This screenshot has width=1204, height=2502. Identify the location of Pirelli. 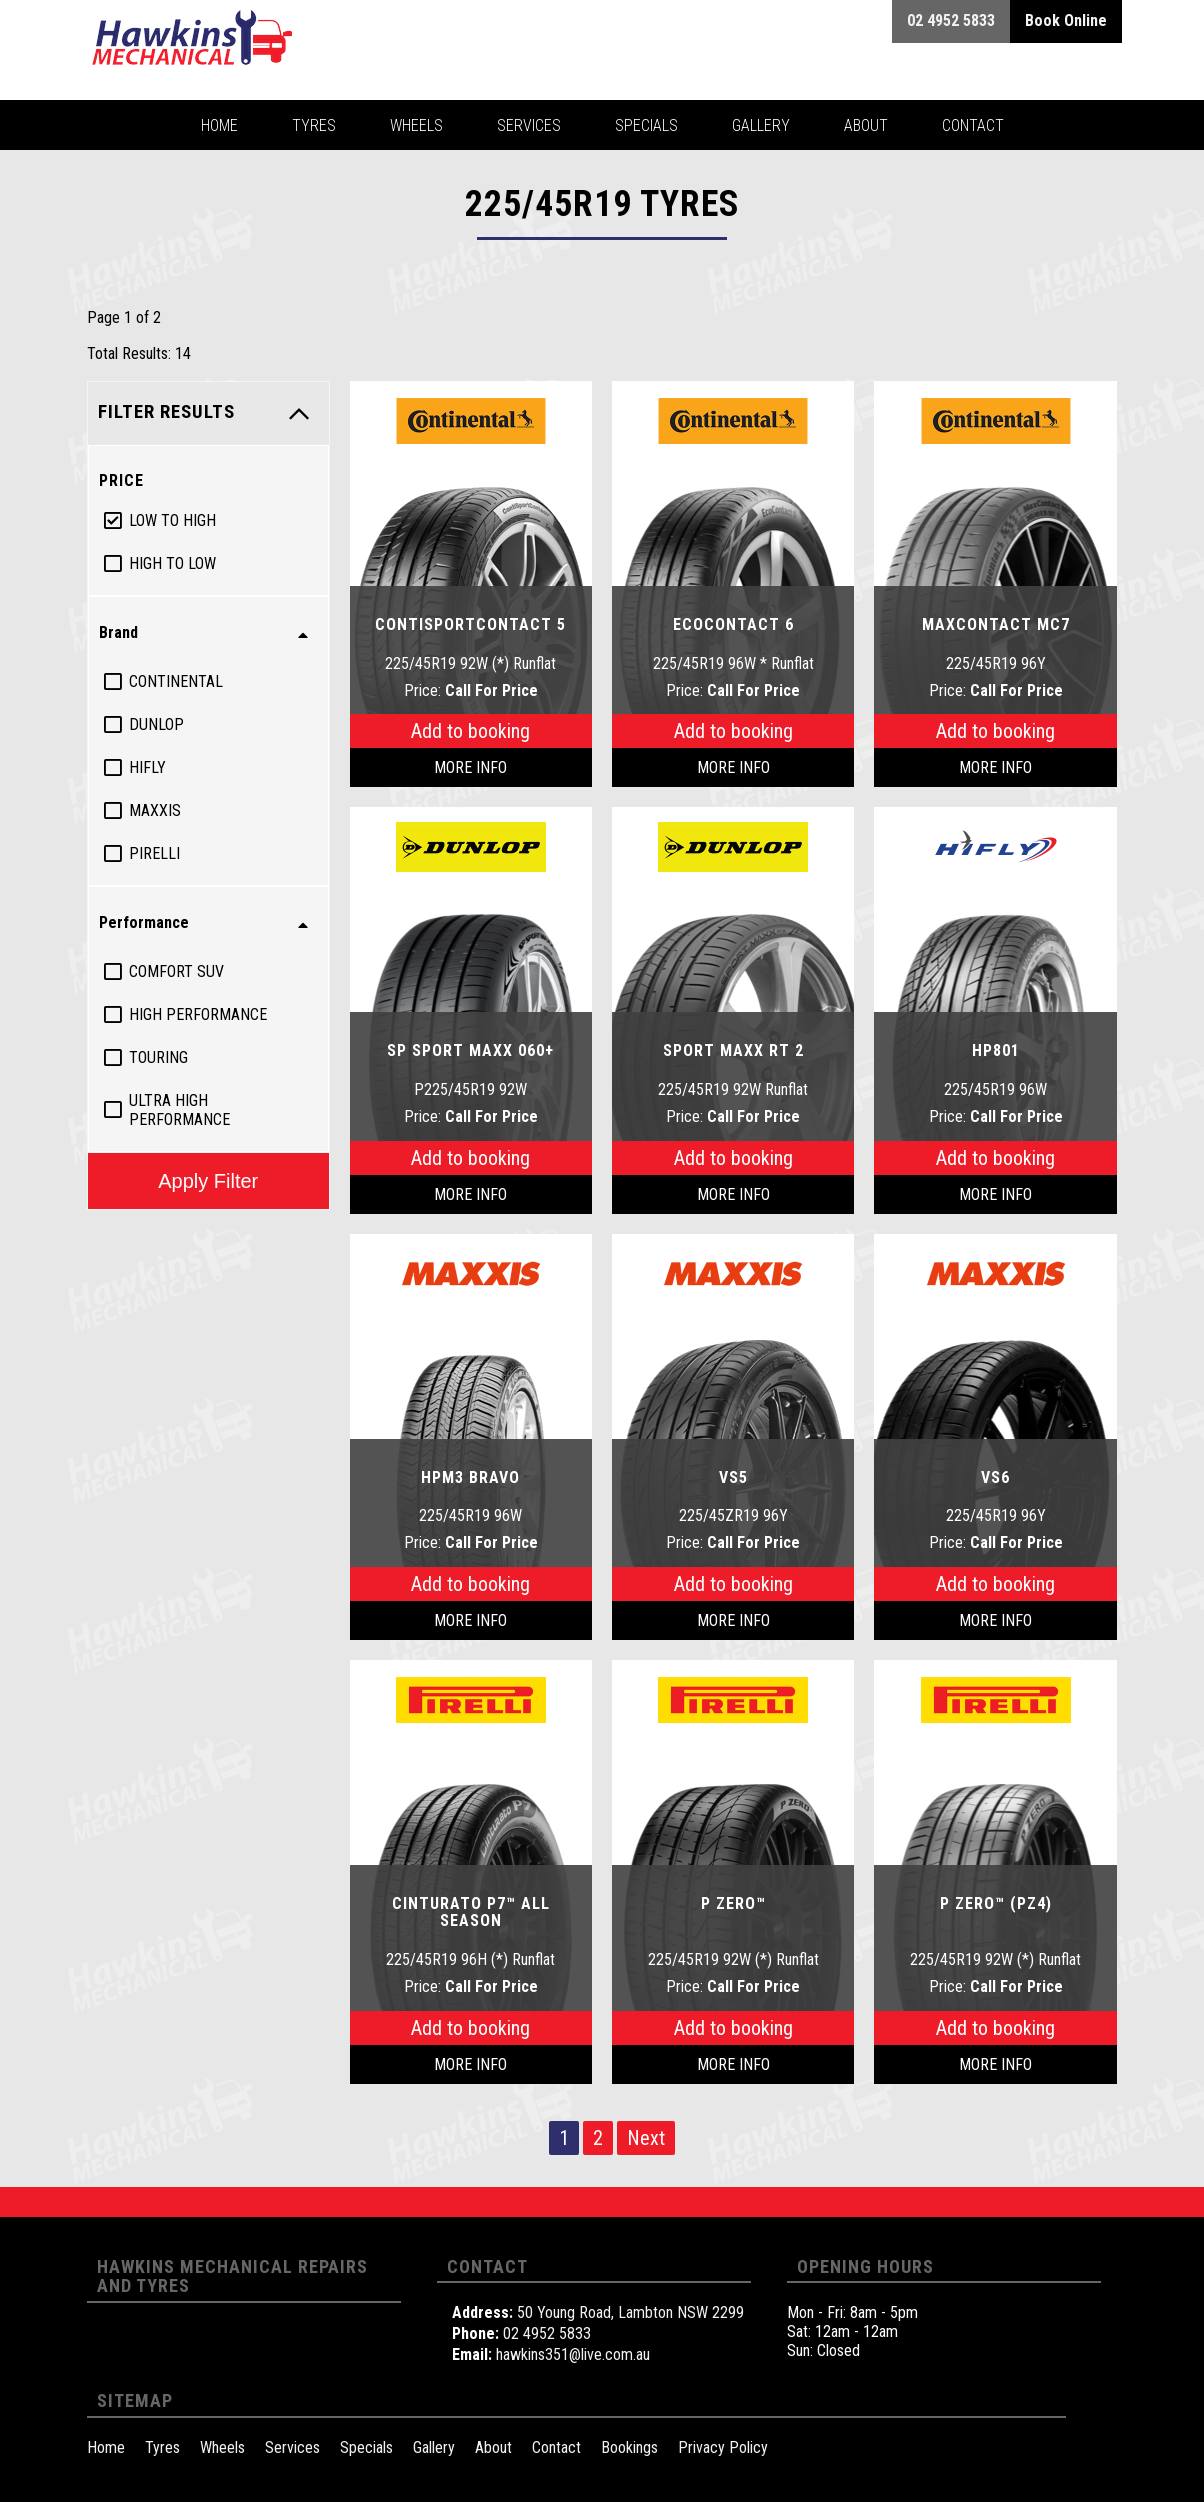
(154, 853).